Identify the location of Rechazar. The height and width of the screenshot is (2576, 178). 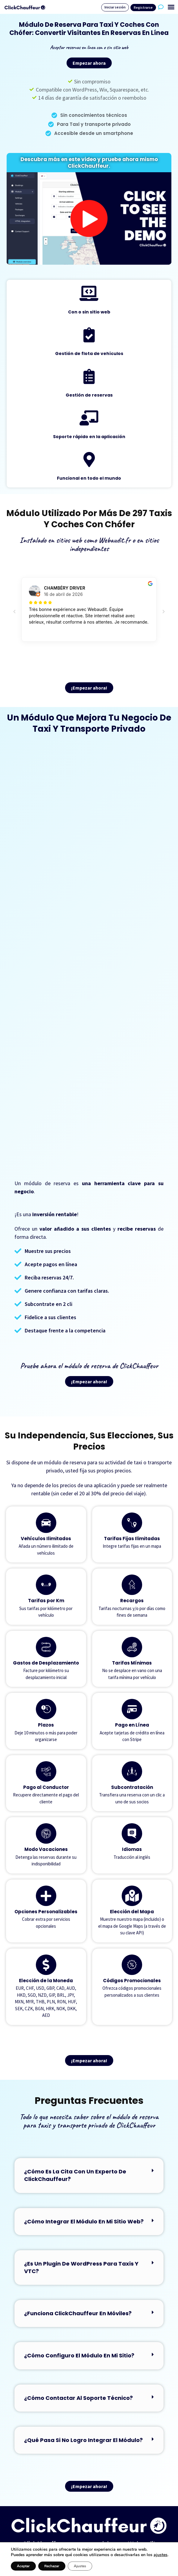
(51, 2566).